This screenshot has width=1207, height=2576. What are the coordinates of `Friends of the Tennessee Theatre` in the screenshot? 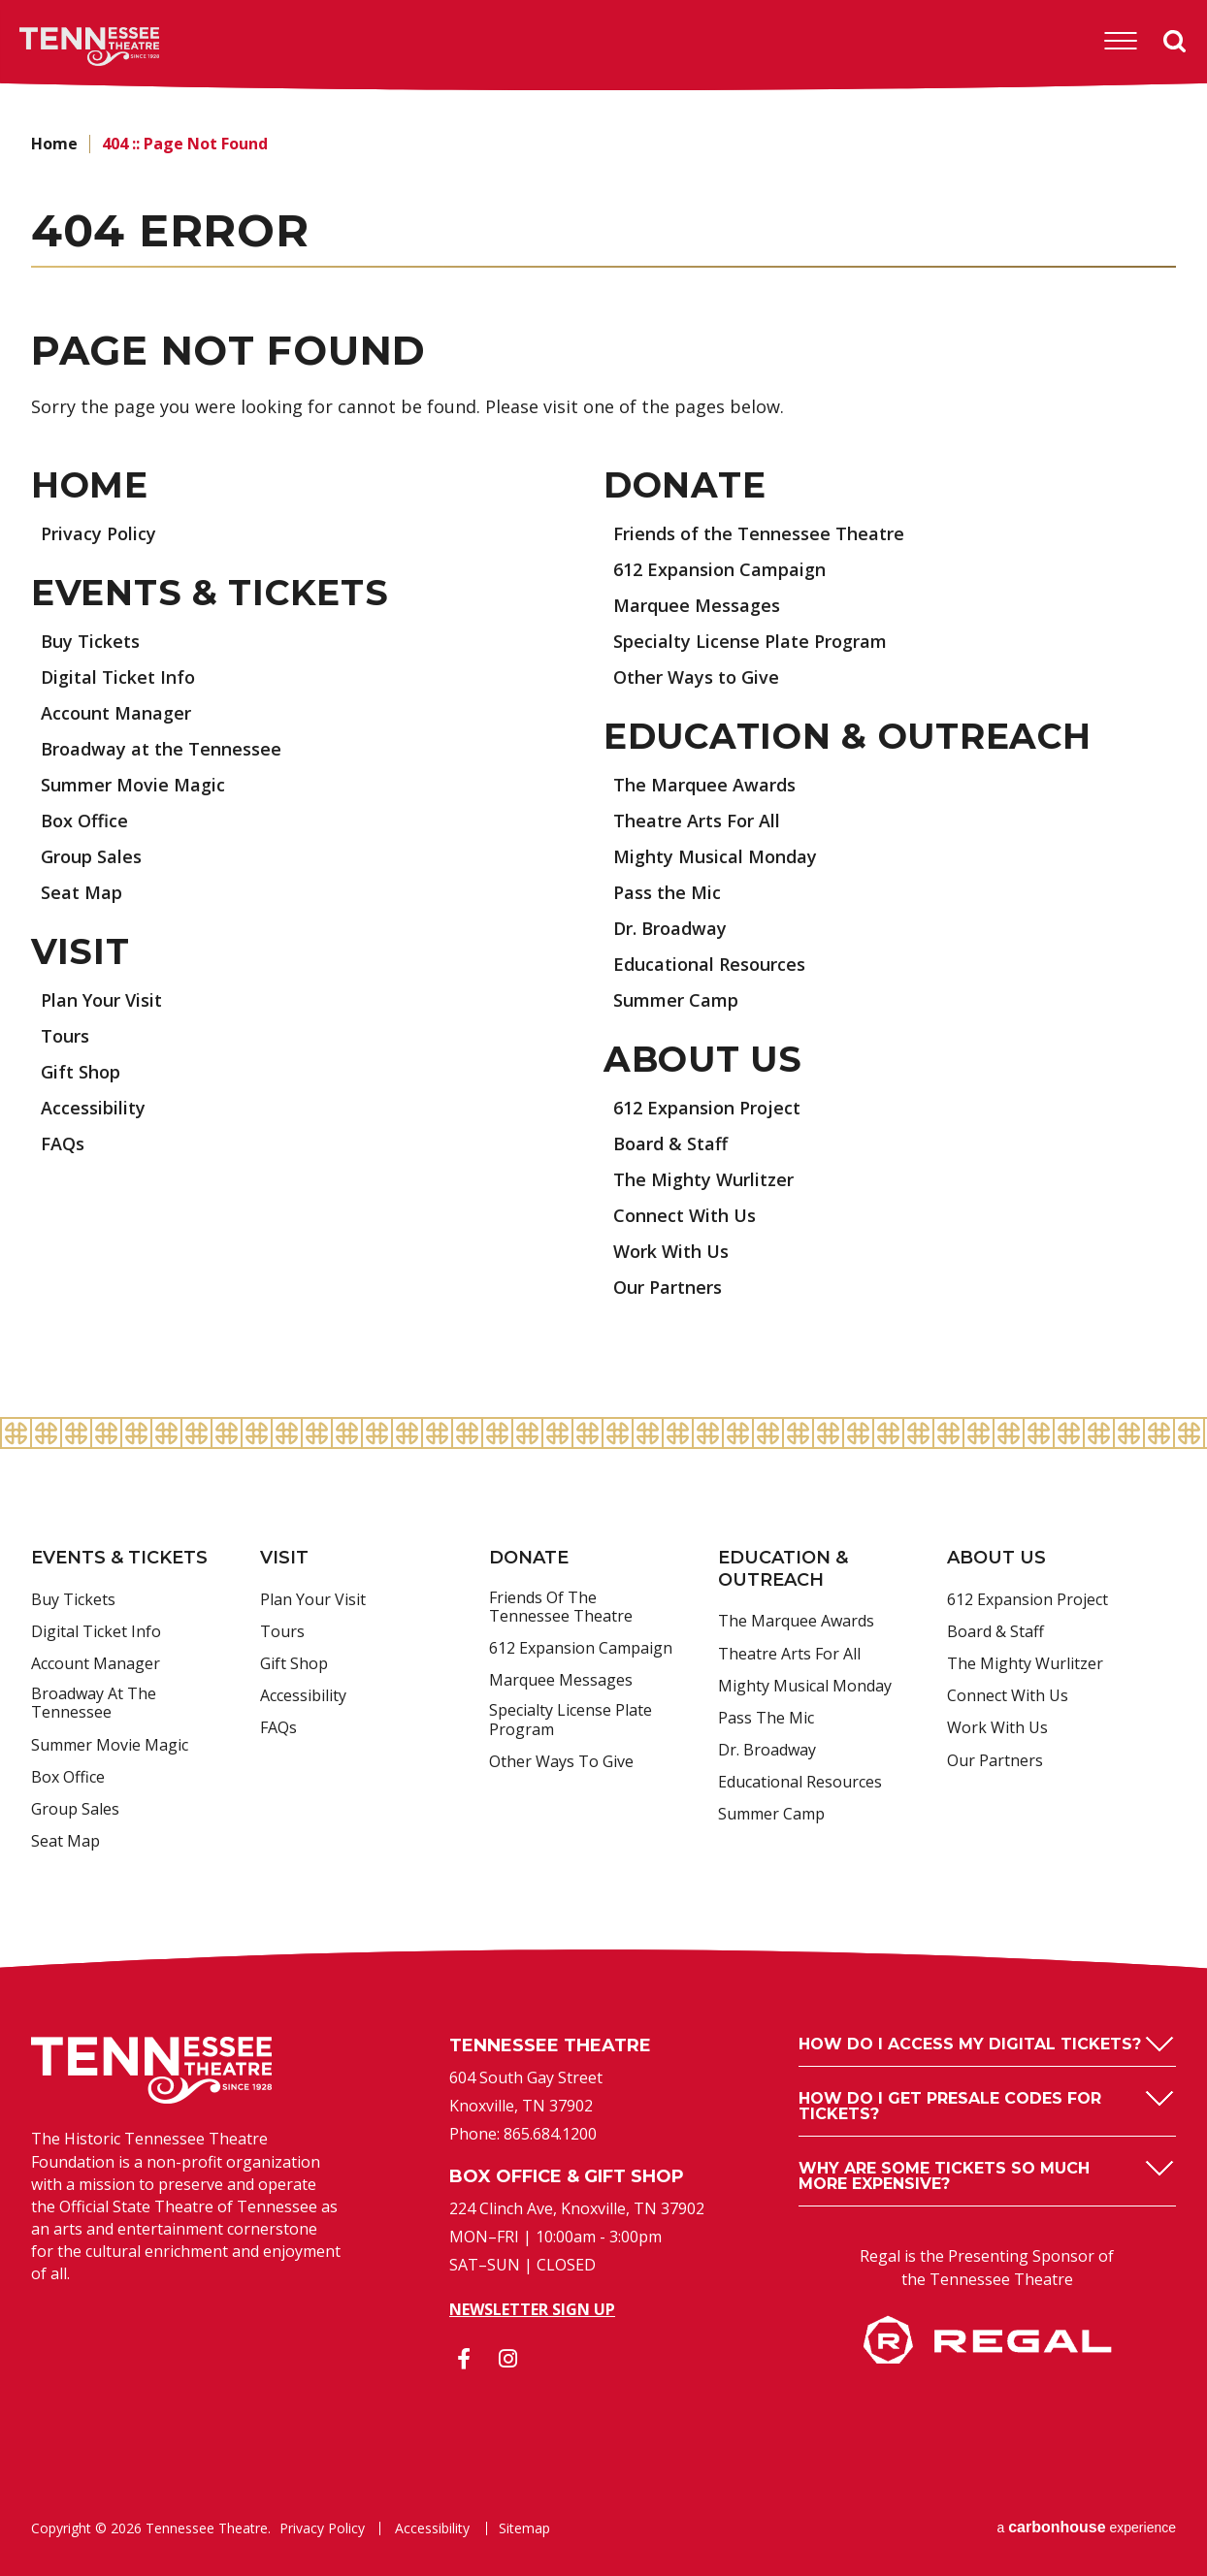 It's located at (758, 533).